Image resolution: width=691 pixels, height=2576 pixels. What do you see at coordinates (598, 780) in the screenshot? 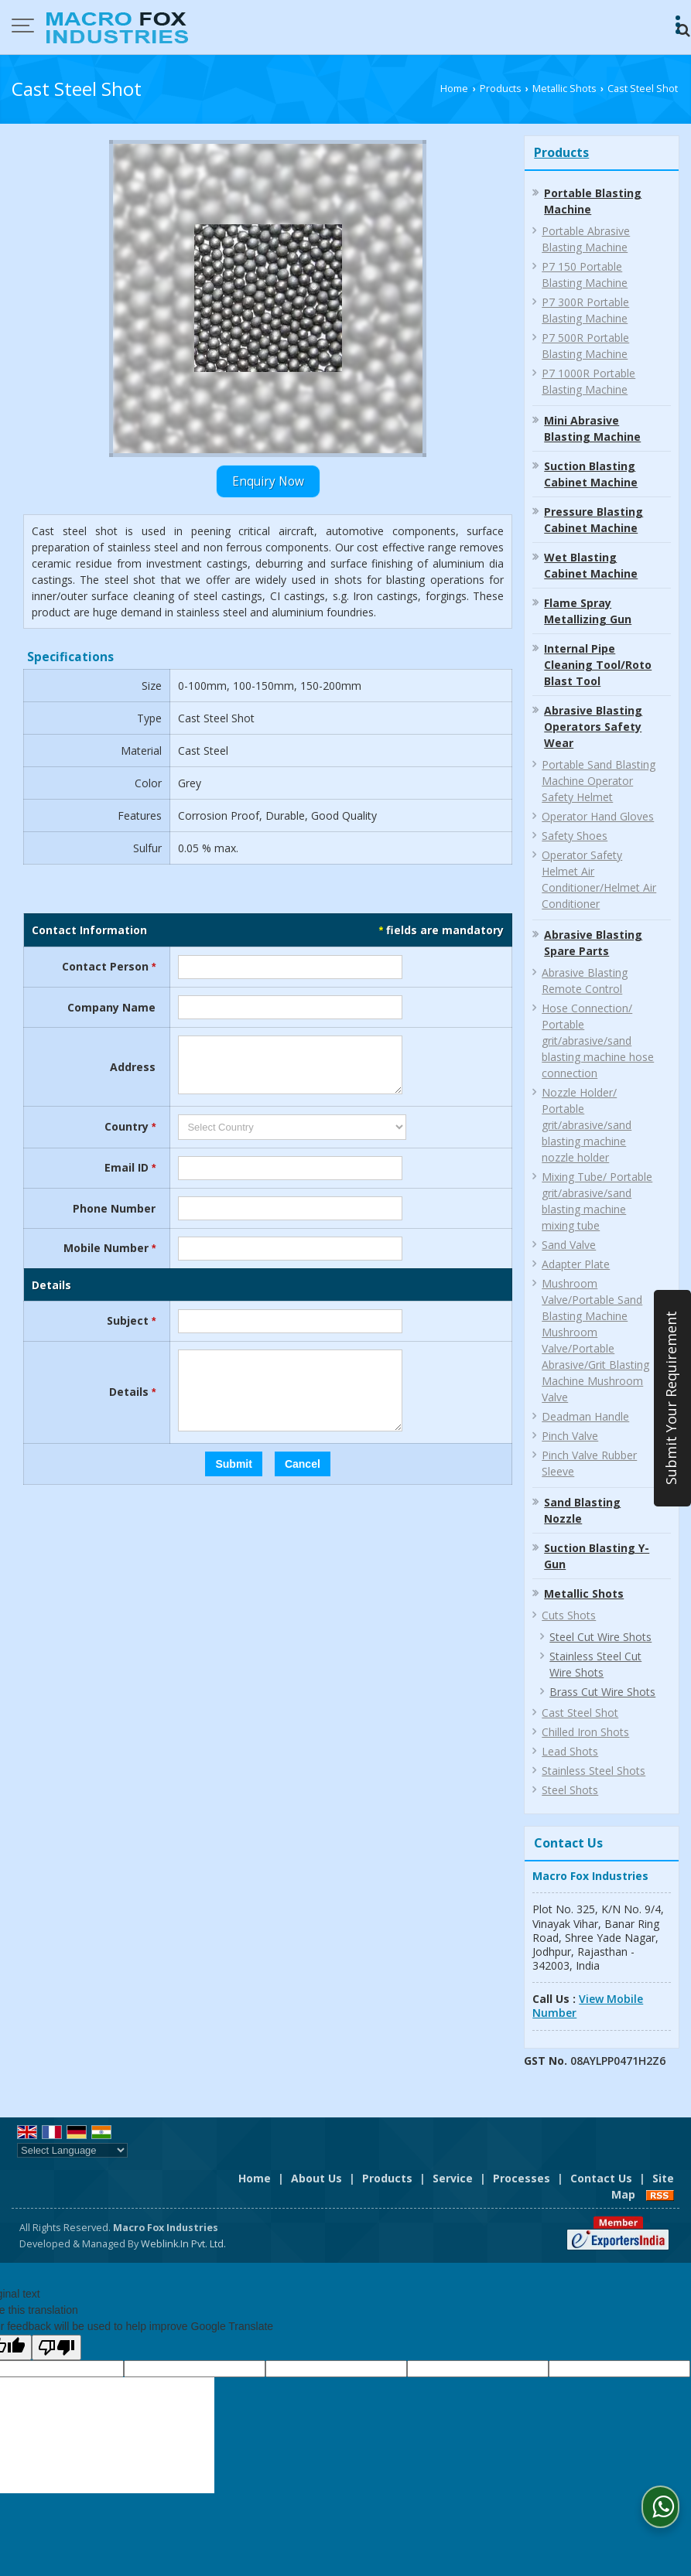
I see `Portable Sand Blasting Machine Operator Safety Helmet` at bounding box center [598, 780].